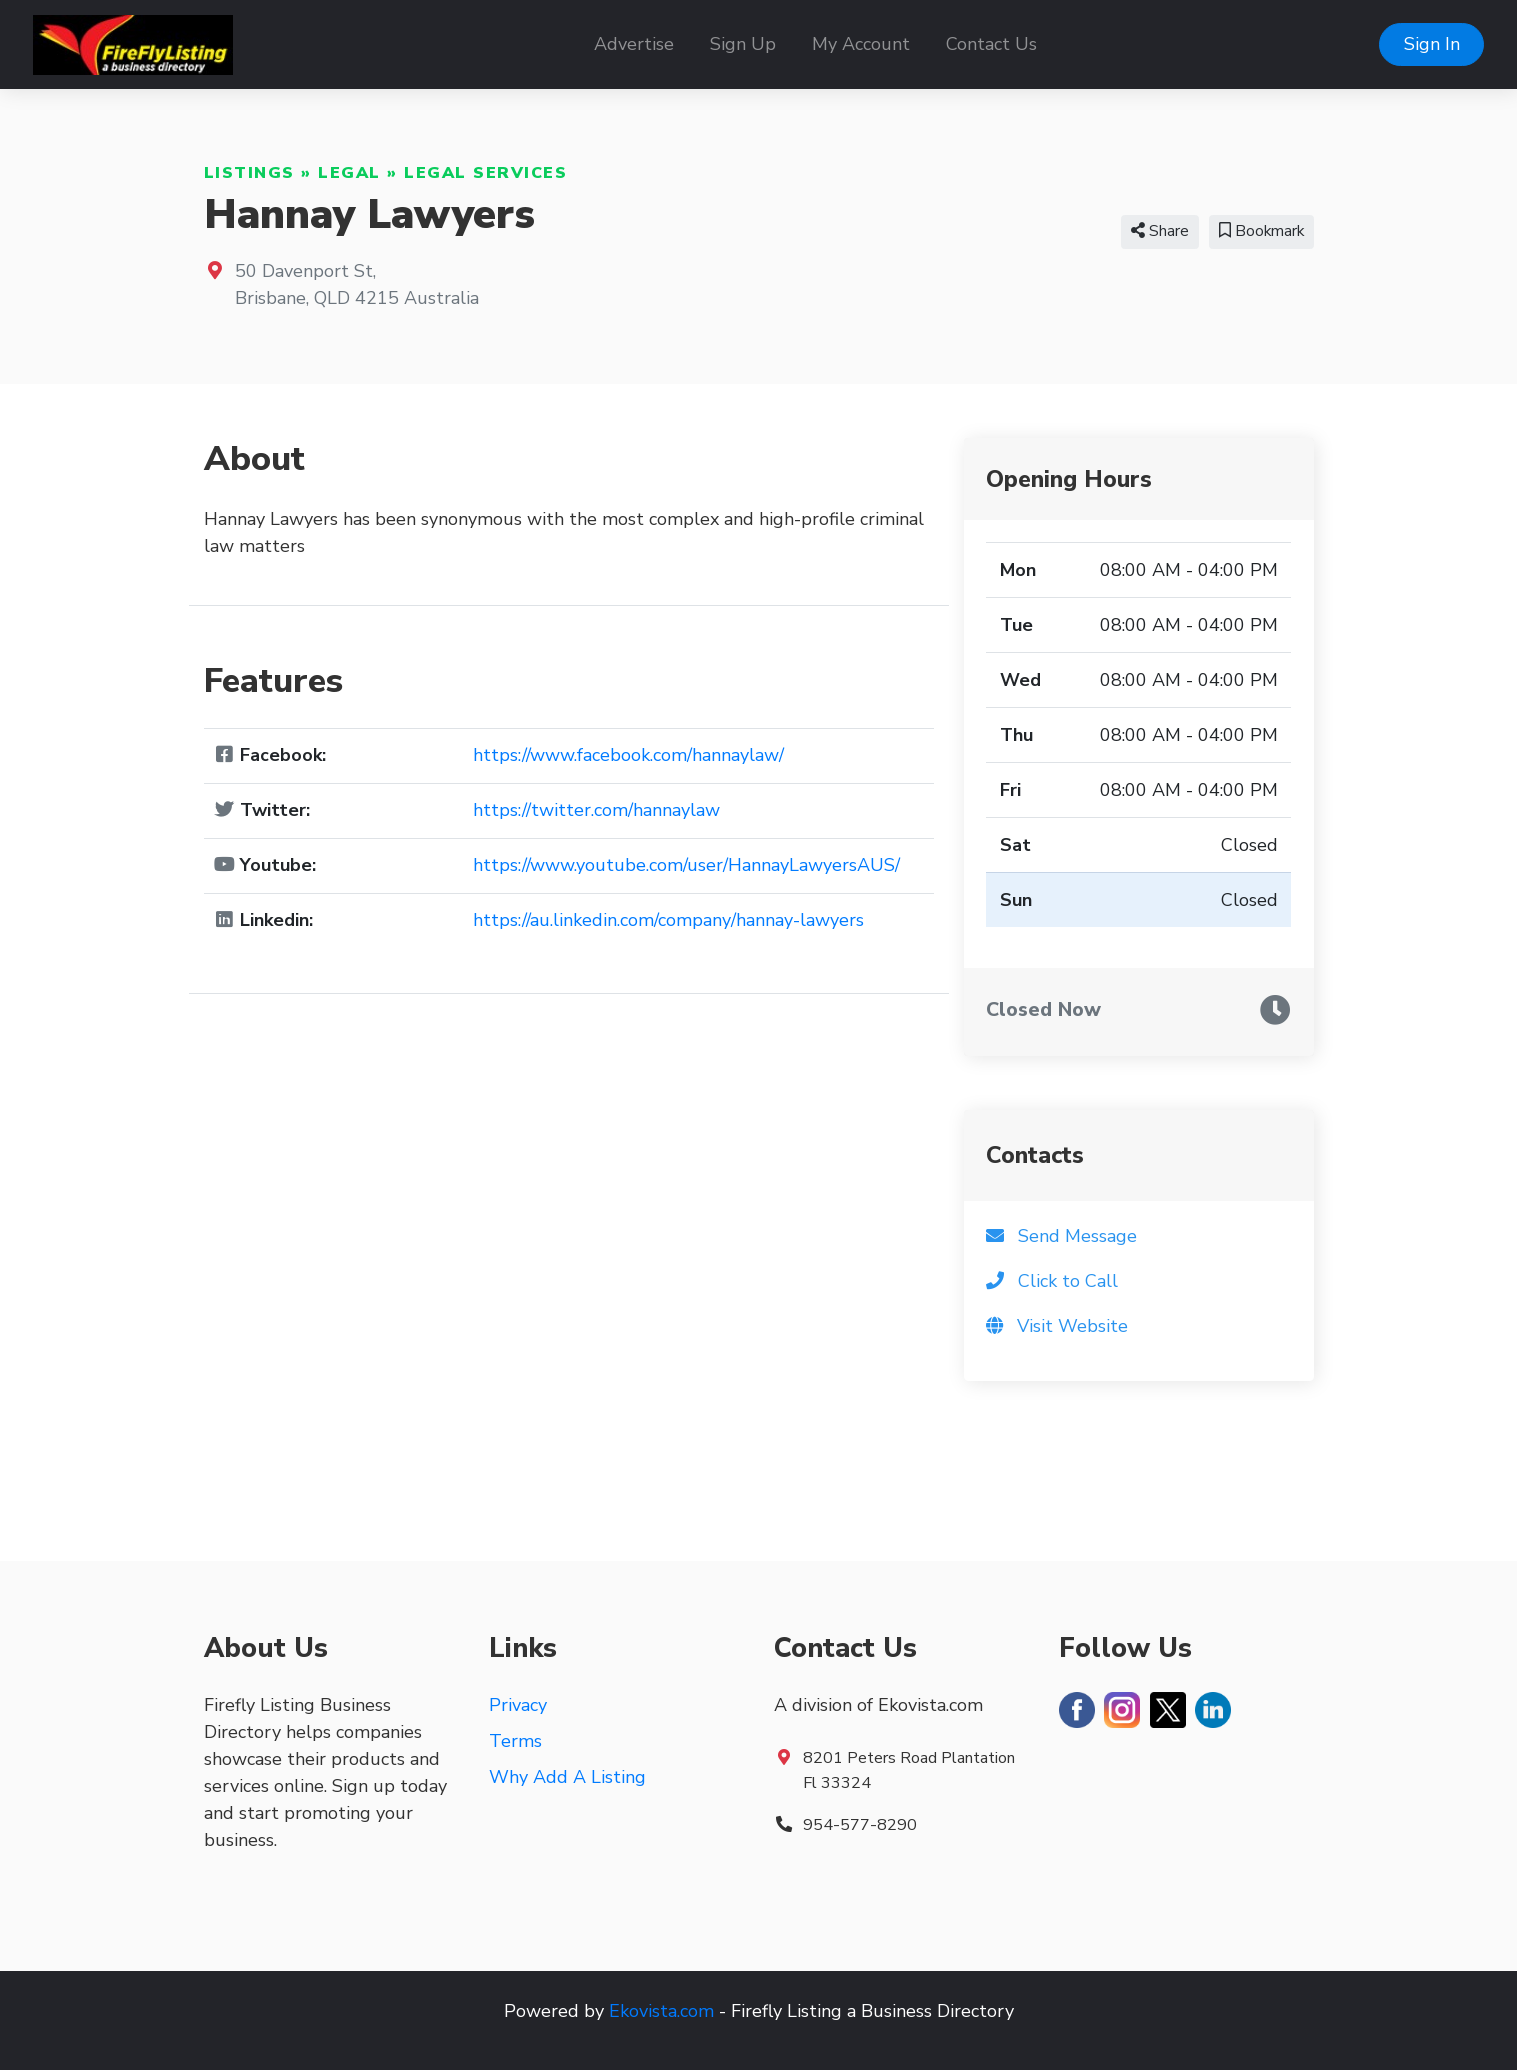 The image size is (1517, 2070). What do you see at coordinates (249, 173) in the screenshot?
I see `Listings` at bounding box center [249, 173].